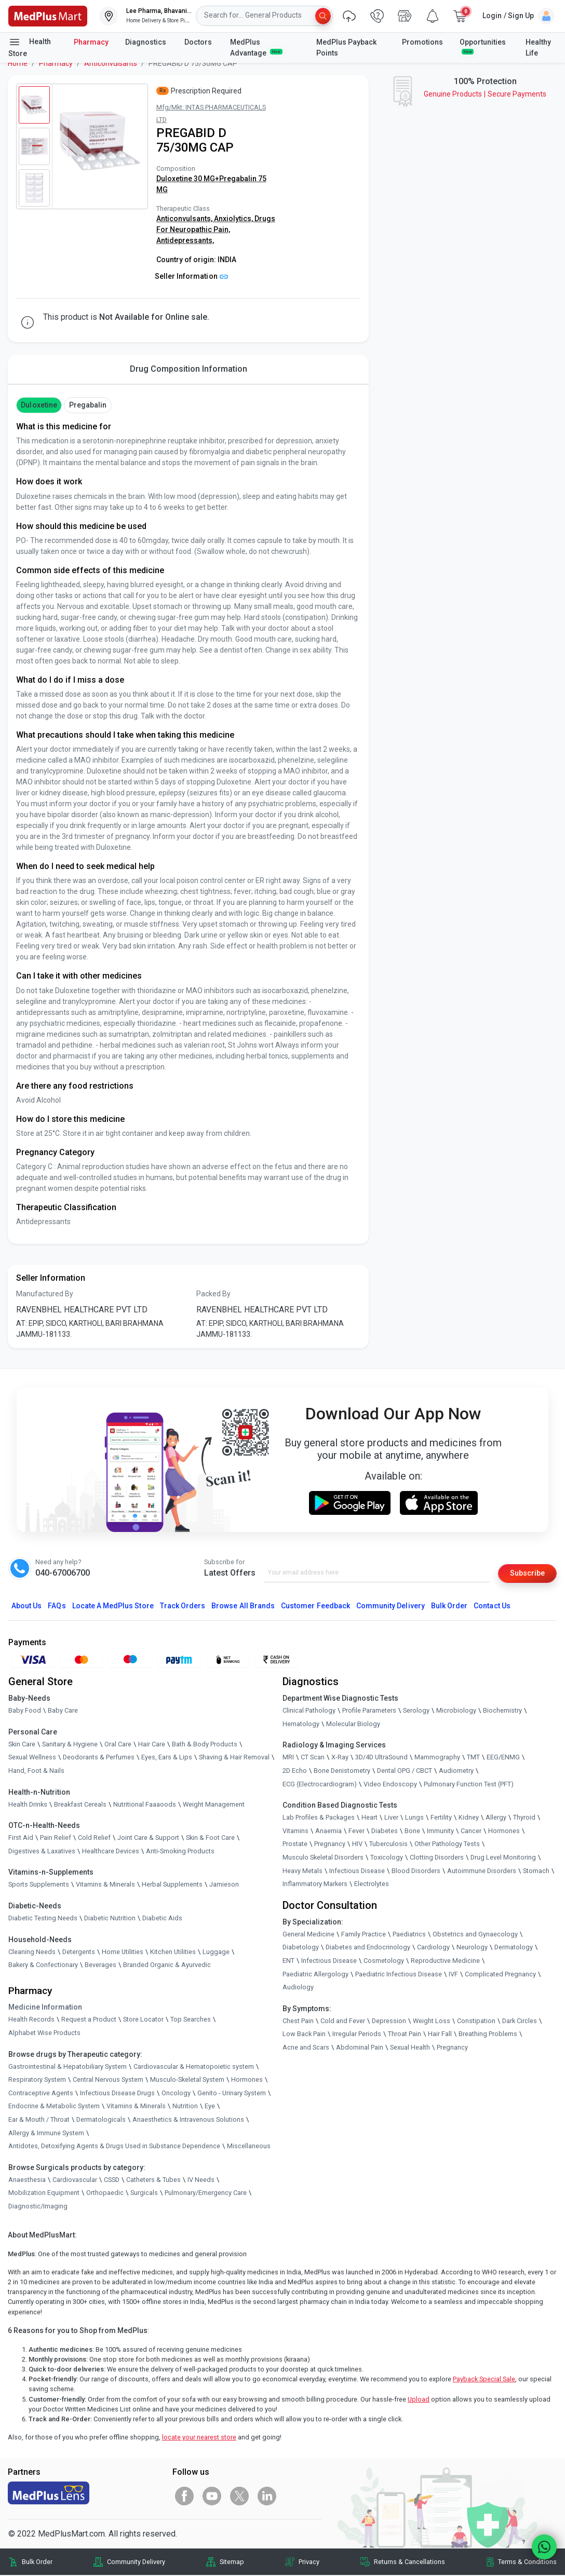 The width and height of the screenshot is (565, 2576). I want to click on Diabetic Testing Needs [link], so click(42, 1919).